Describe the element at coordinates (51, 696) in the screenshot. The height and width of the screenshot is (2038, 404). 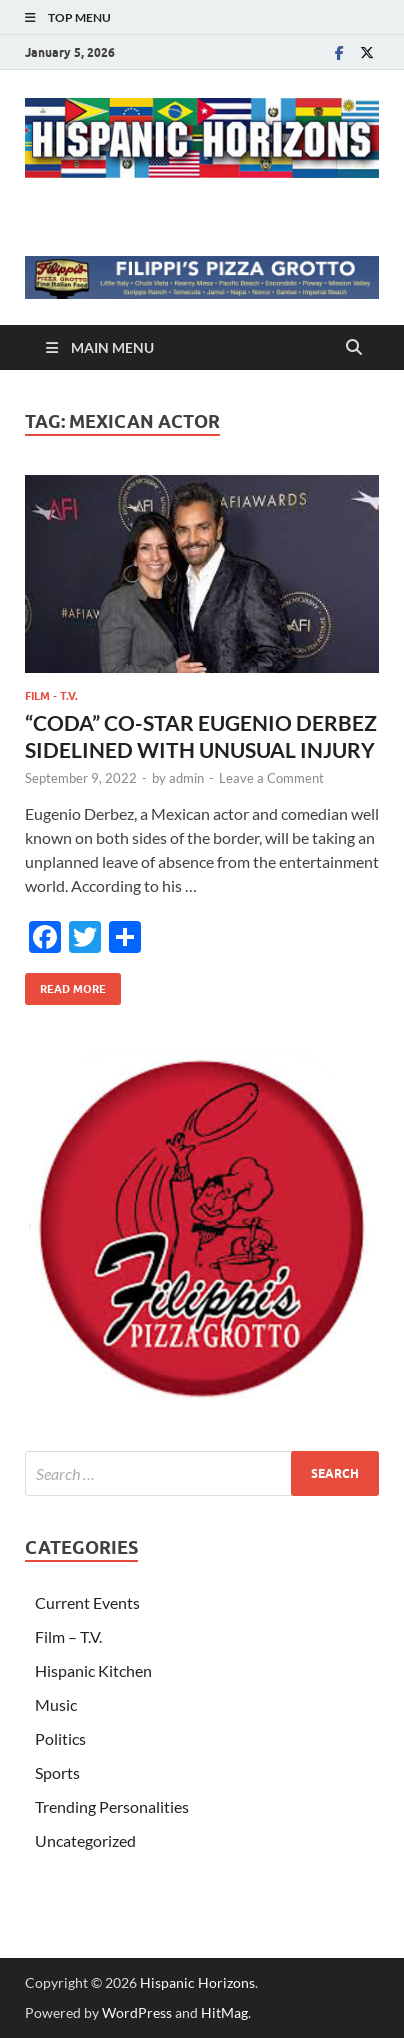
I see `Film - T.V.` at that location.